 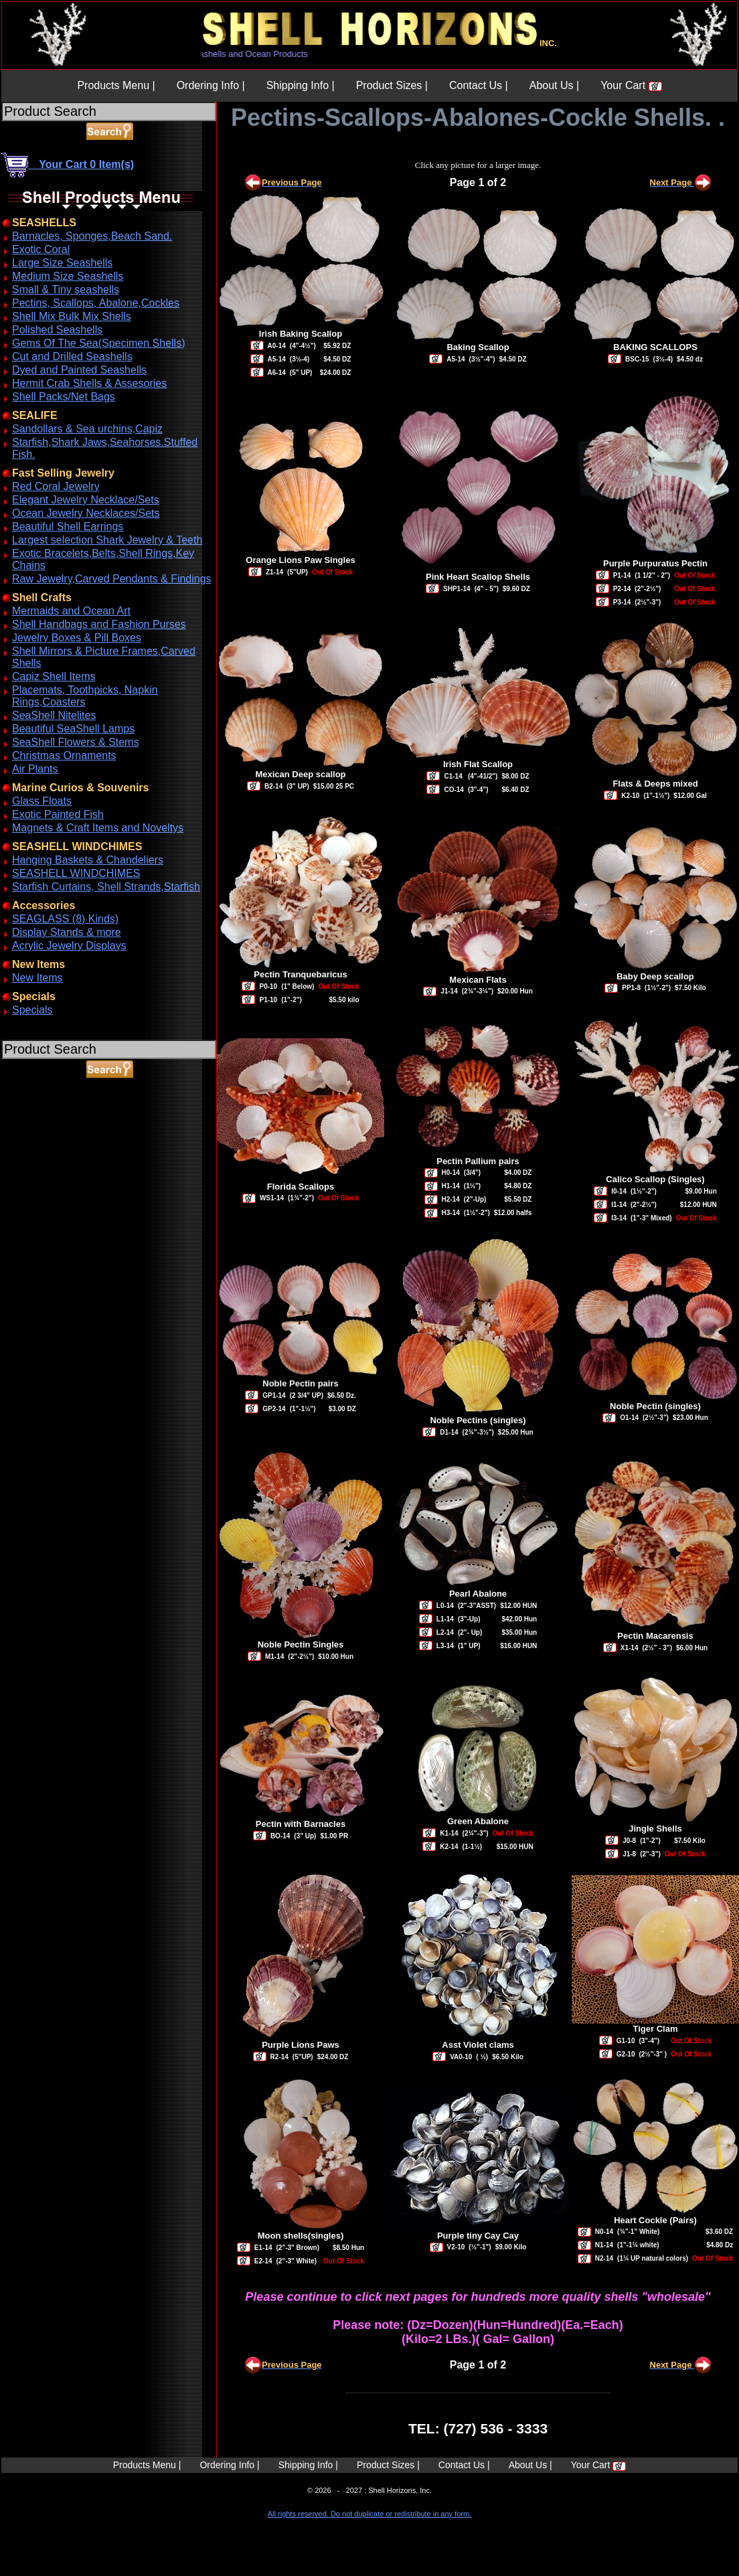 What do you see at coordinates (300, 85) in the screenshot?
I see `Shipping Info |` at bounding box center [300, 85].